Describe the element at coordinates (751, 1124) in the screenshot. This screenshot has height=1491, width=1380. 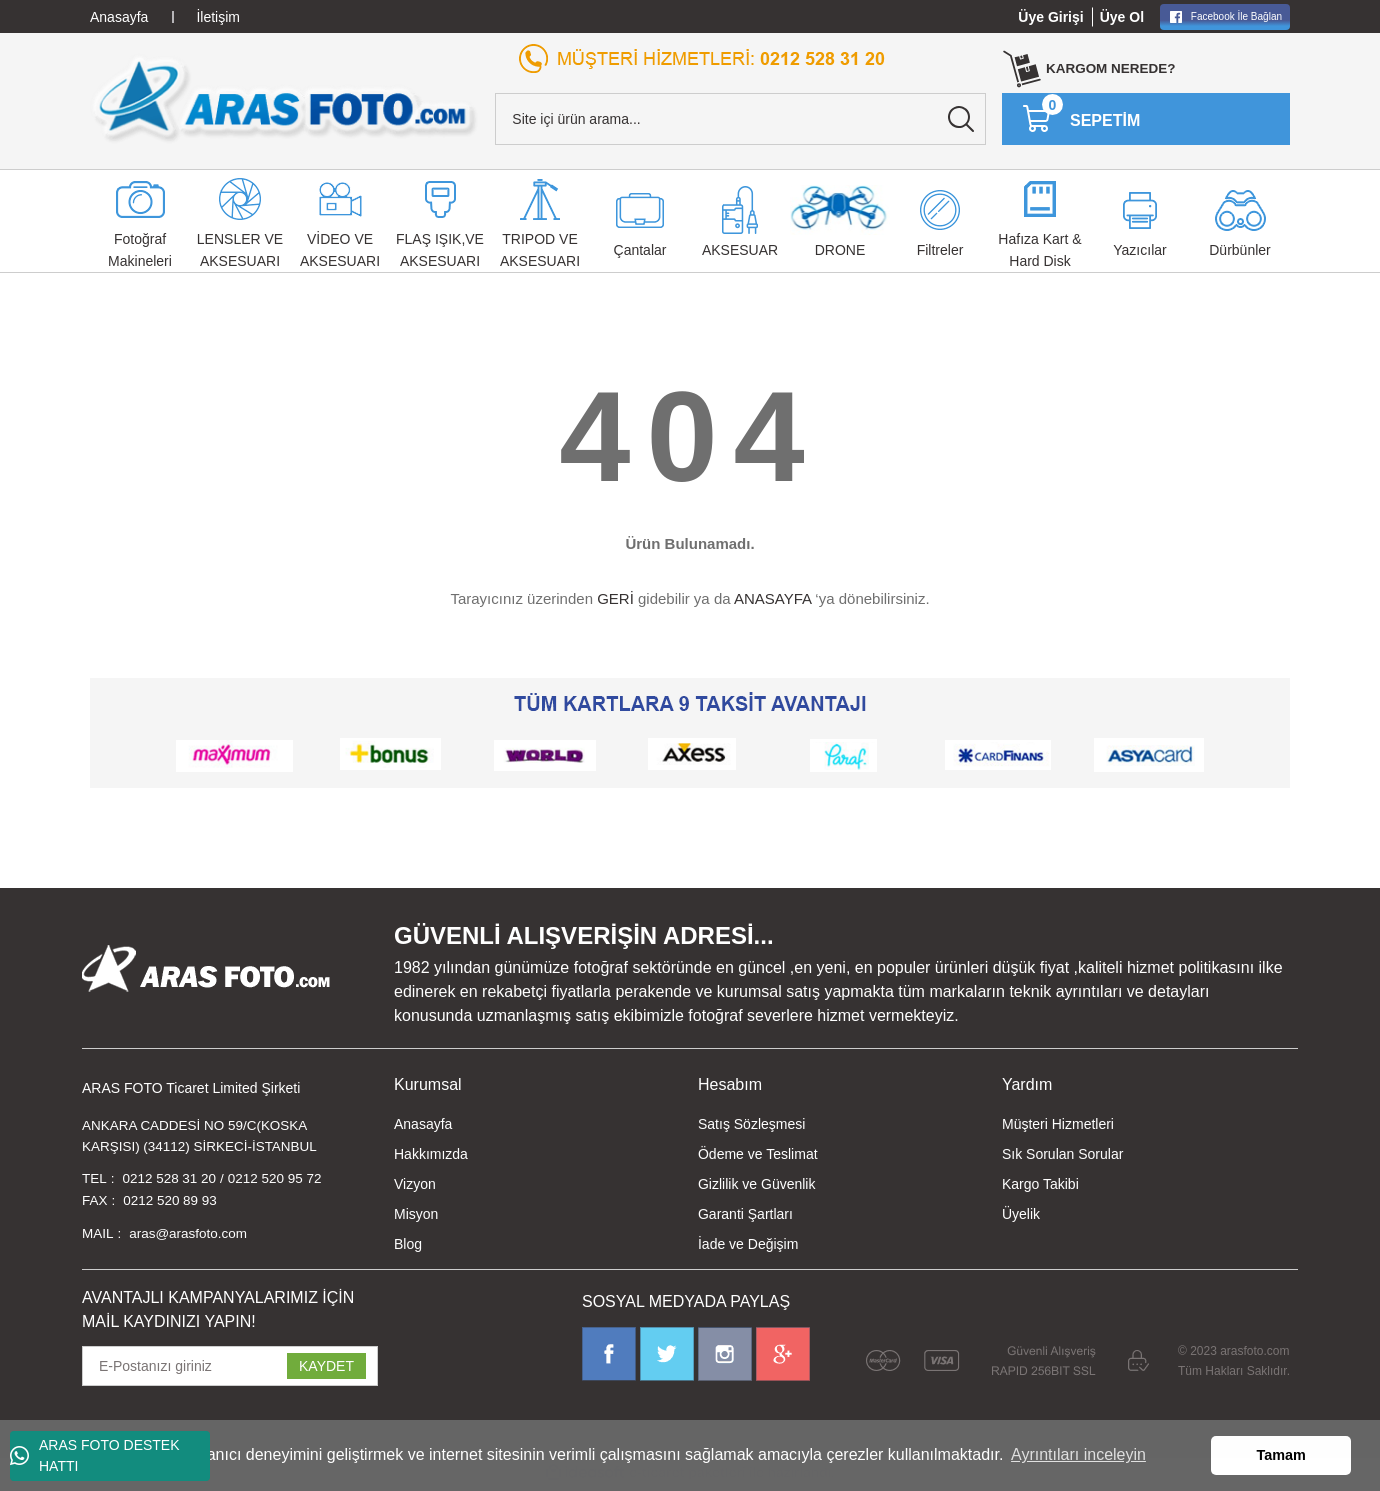
I see `Satış Sözleşmesi` at that location.